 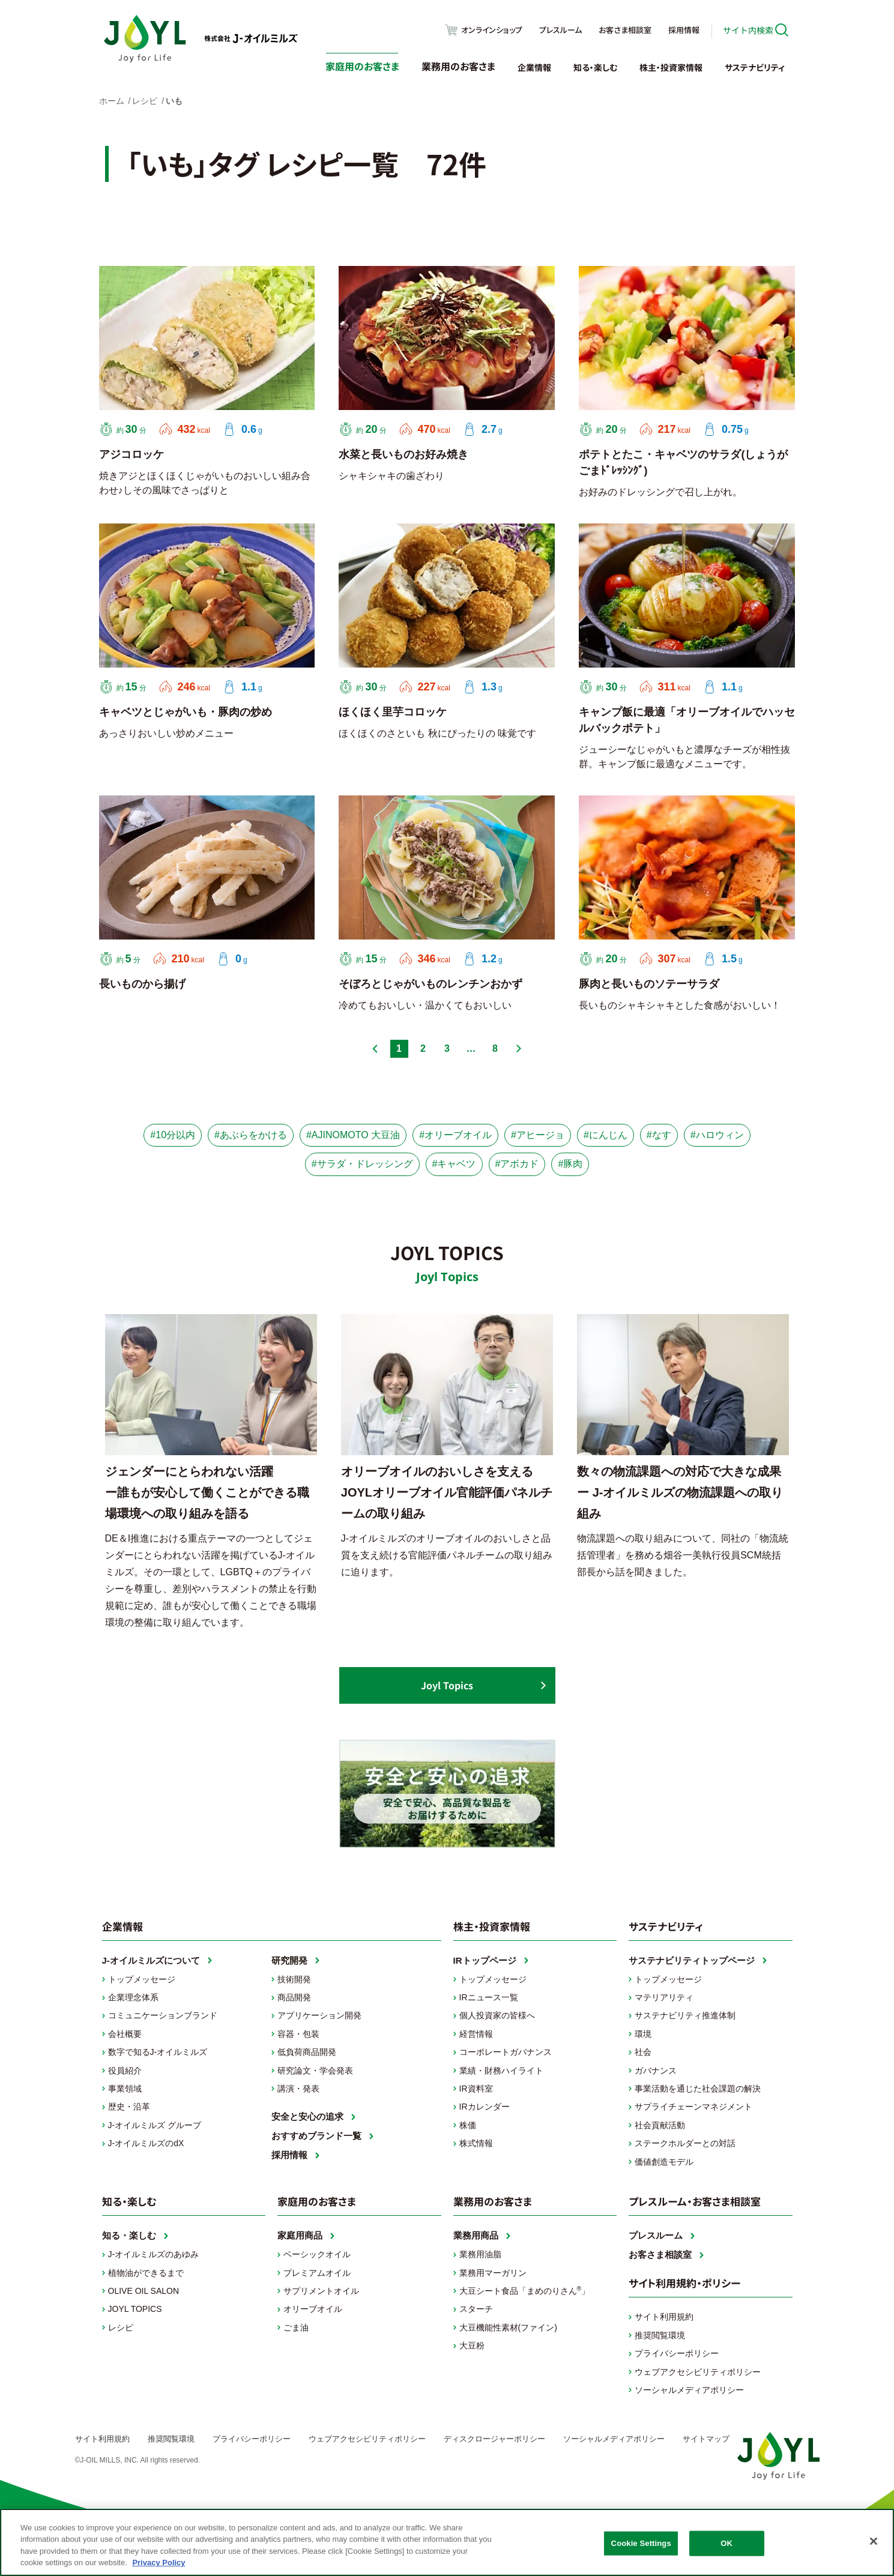 I want to click on 株価, so click(x=467, y=2125).